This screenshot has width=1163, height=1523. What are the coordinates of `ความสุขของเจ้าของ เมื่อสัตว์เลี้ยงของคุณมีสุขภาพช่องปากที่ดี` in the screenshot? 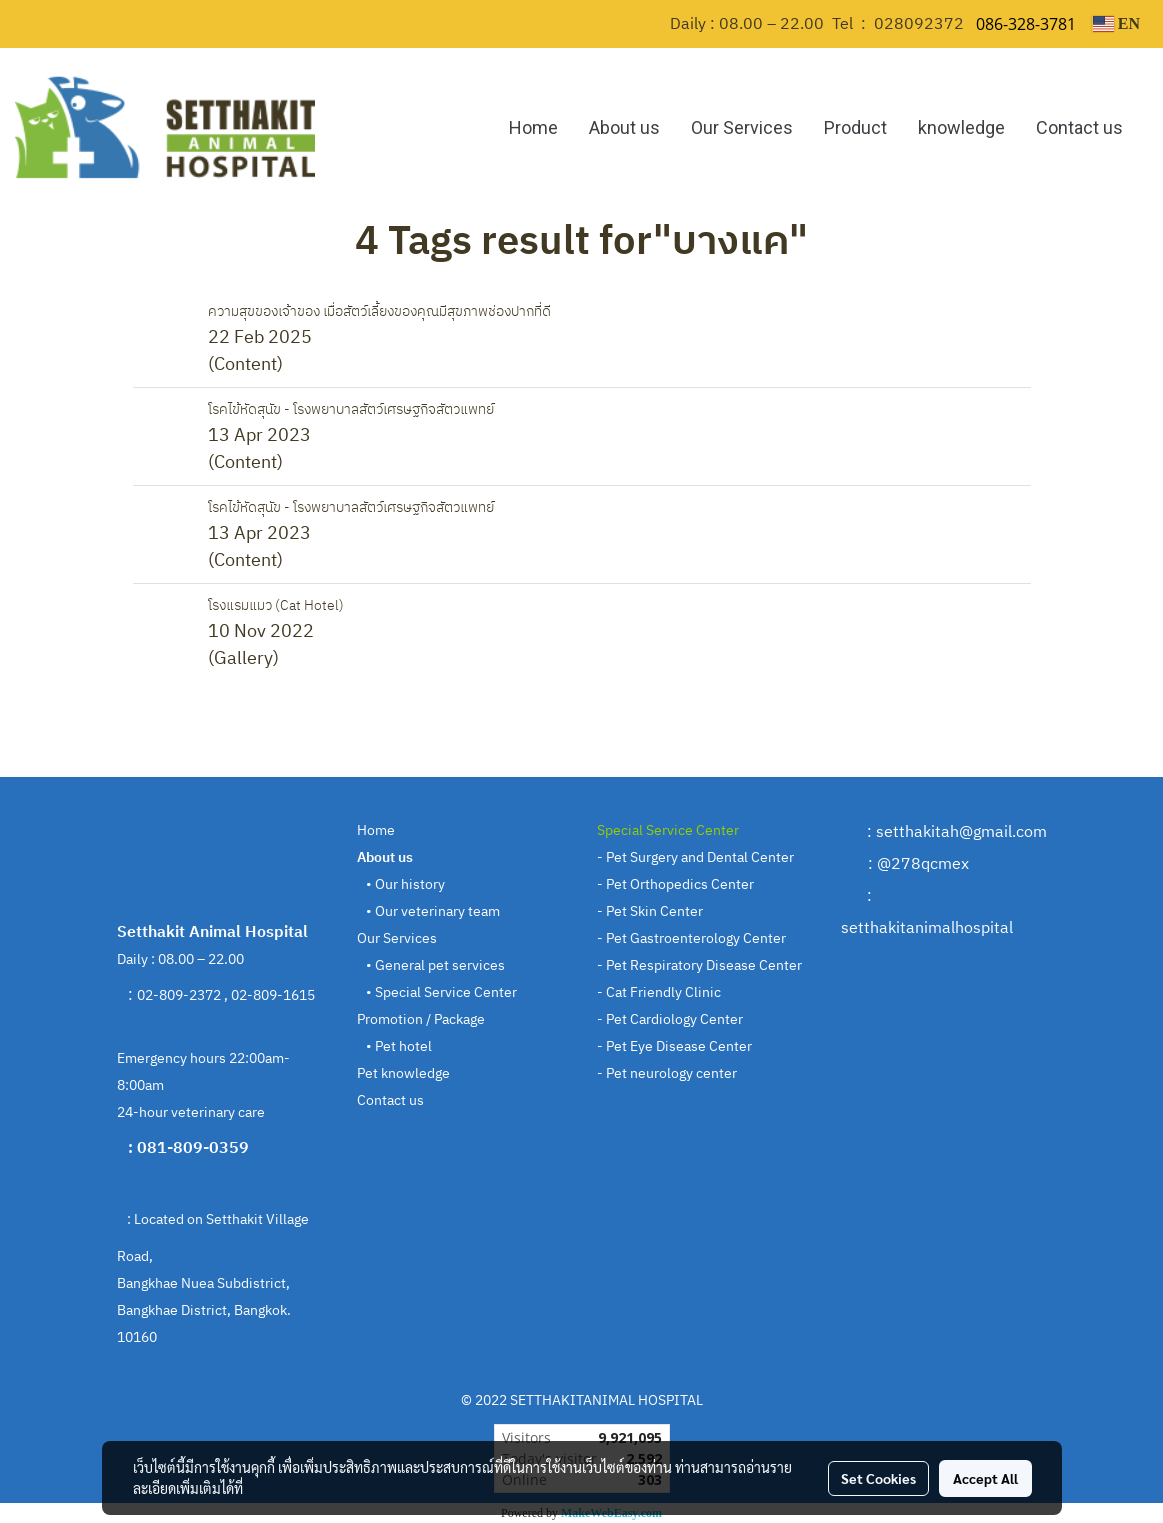 It's located at (379, 311).